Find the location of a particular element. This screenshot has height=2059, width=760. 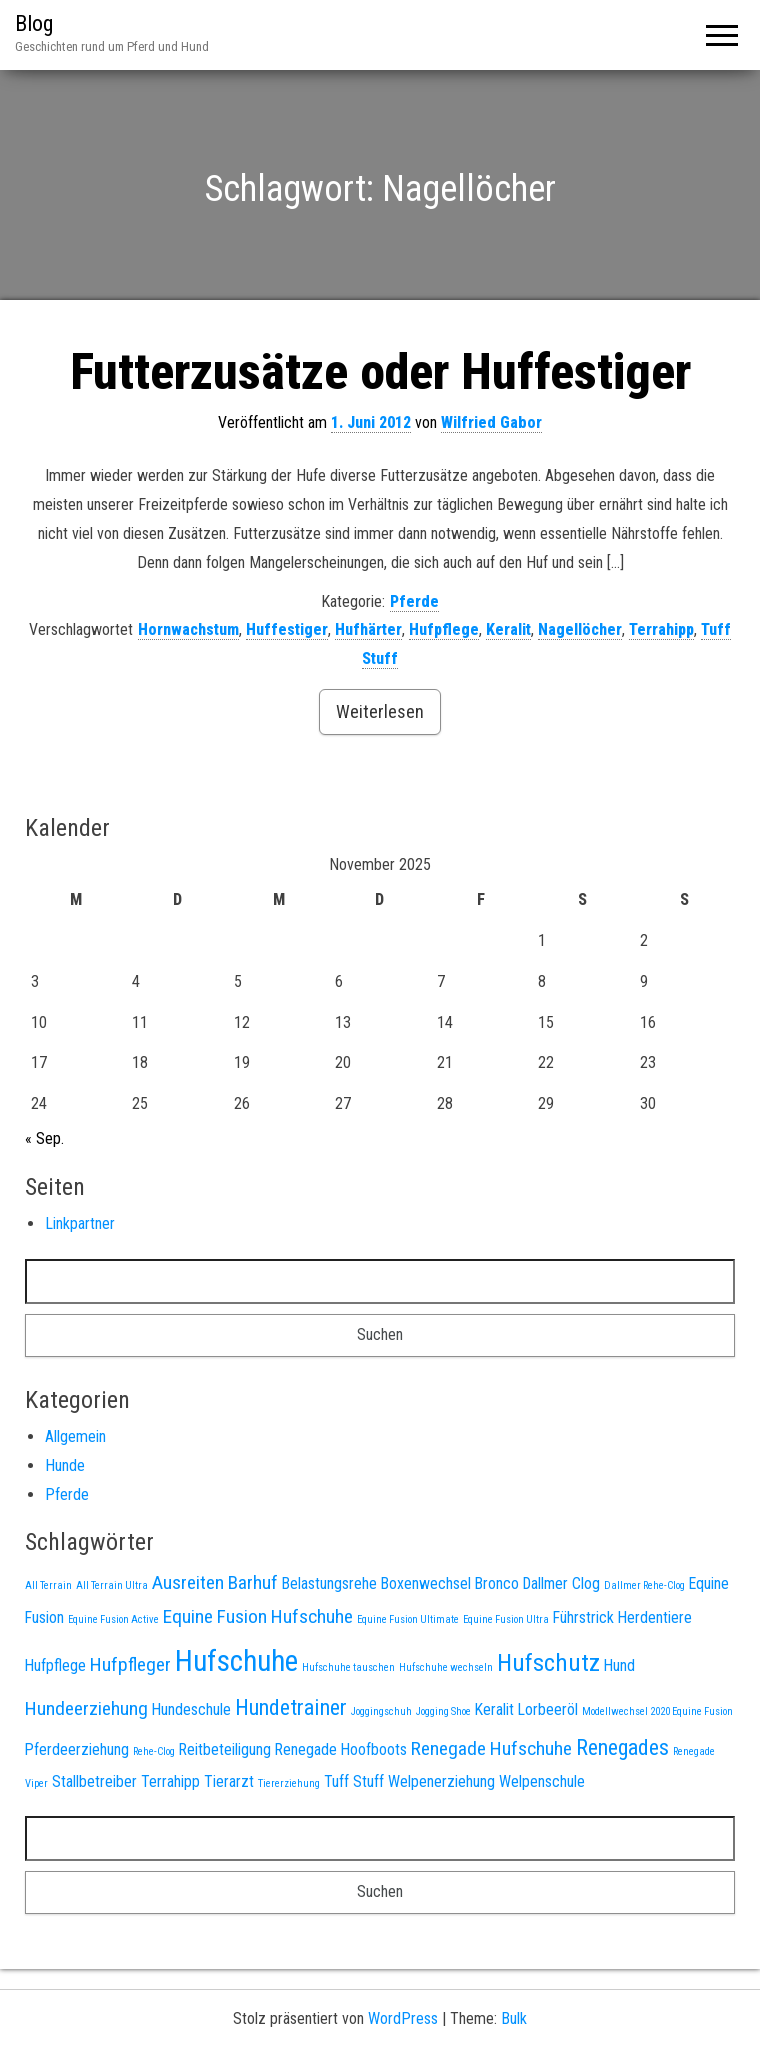

Jogging Shoe [Jogging Shoe (1 Eintrag)] is located at coordinates (443, 1711).